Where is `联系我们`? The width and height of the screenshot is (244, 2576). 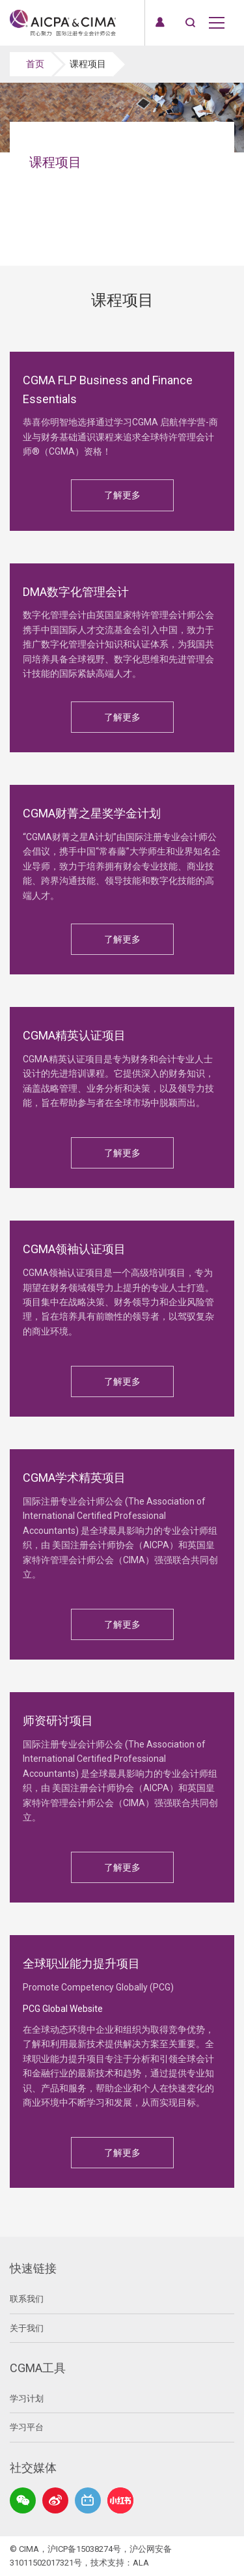 联系我们 is located at coordinates (27, 2299).